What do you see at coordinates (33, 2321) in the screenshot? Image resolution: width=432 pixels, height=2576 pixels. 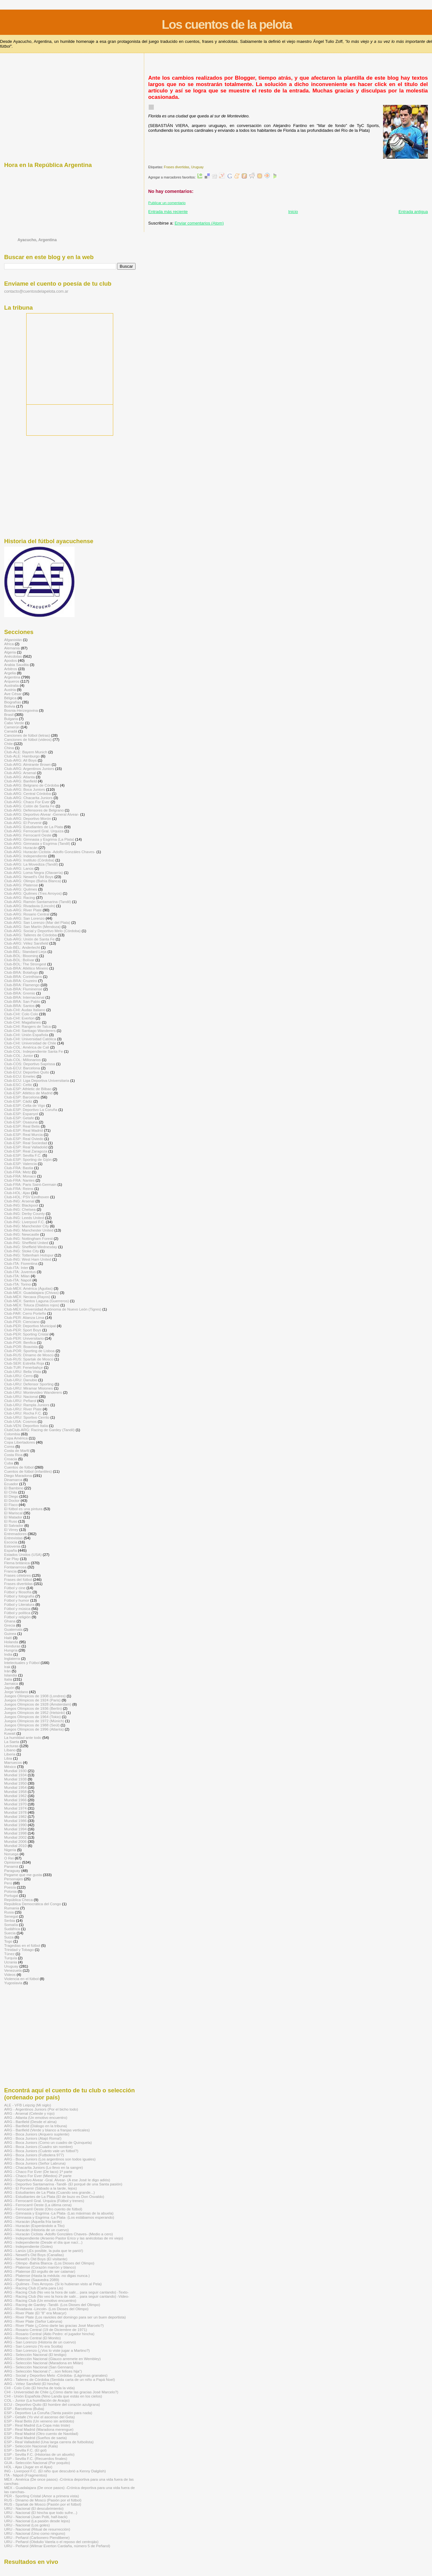 I see `ARG - River Plate (Señor Labruna)` at bounding box center [33, 2321].